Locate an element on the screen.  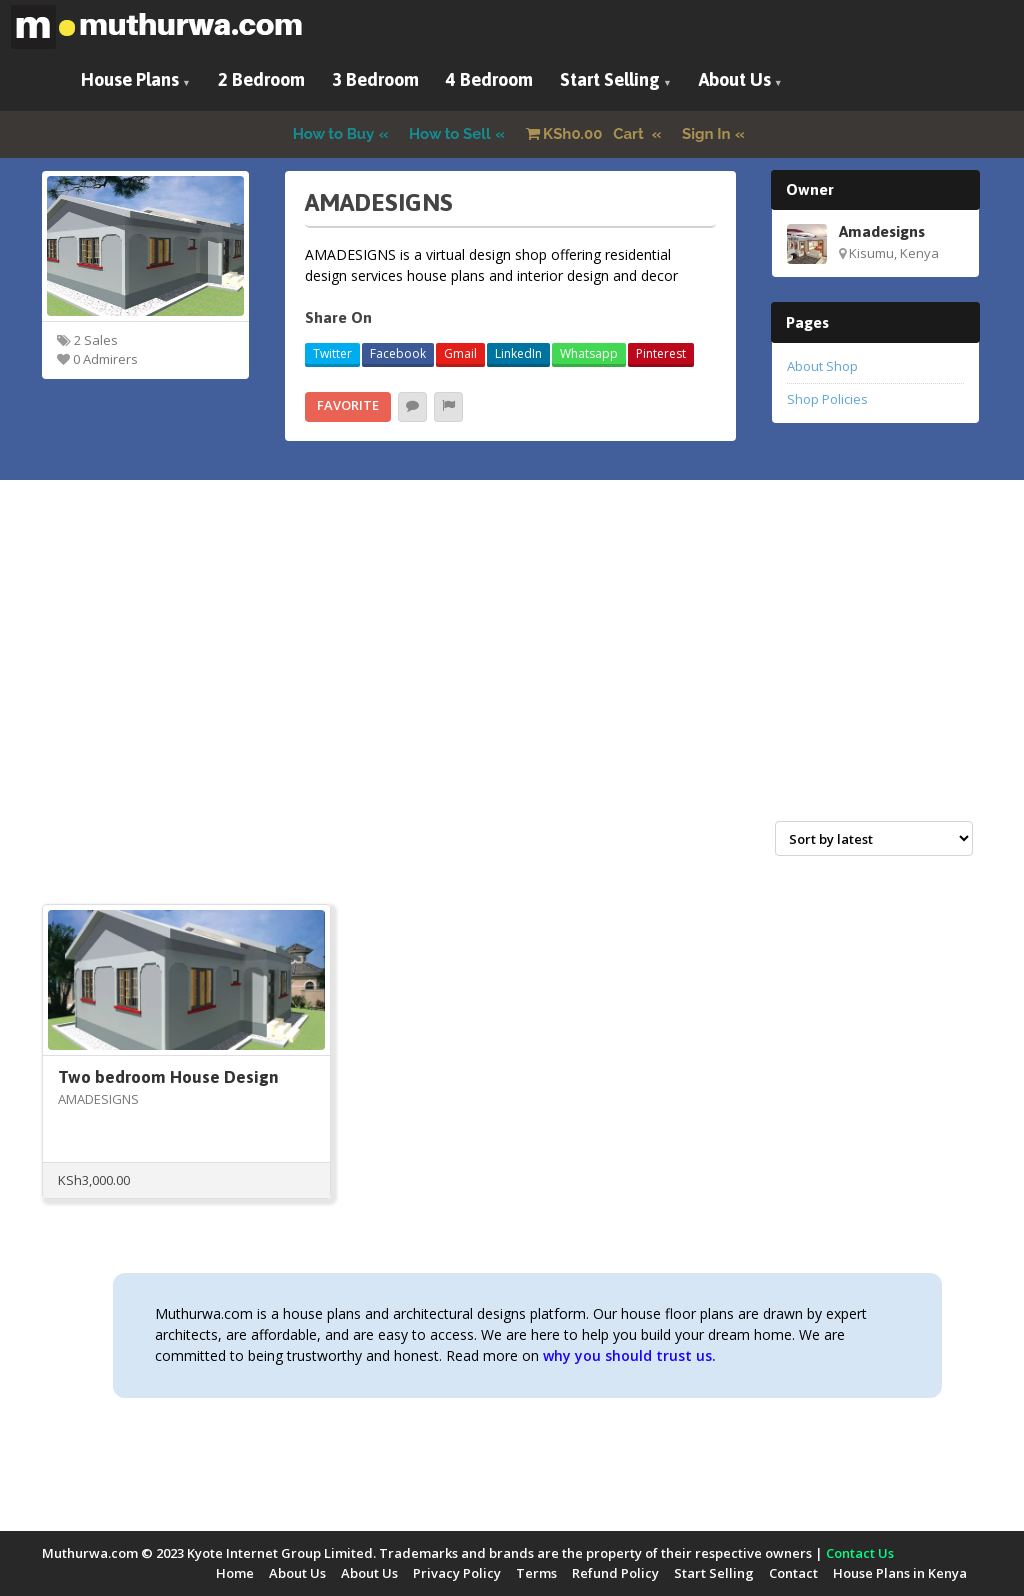
Whatsapp is located at coordinates (589, 353).